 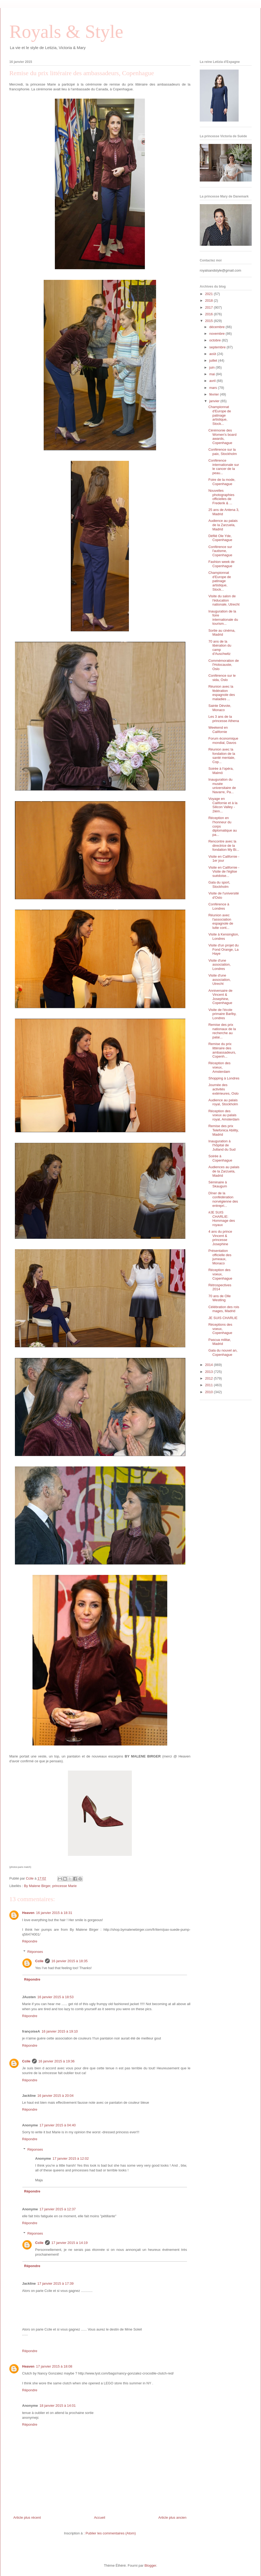 What do you see at coordinates (218, 906) in the screenshot?
I see `Conférence à Londres` at bounding box center [218, 906].